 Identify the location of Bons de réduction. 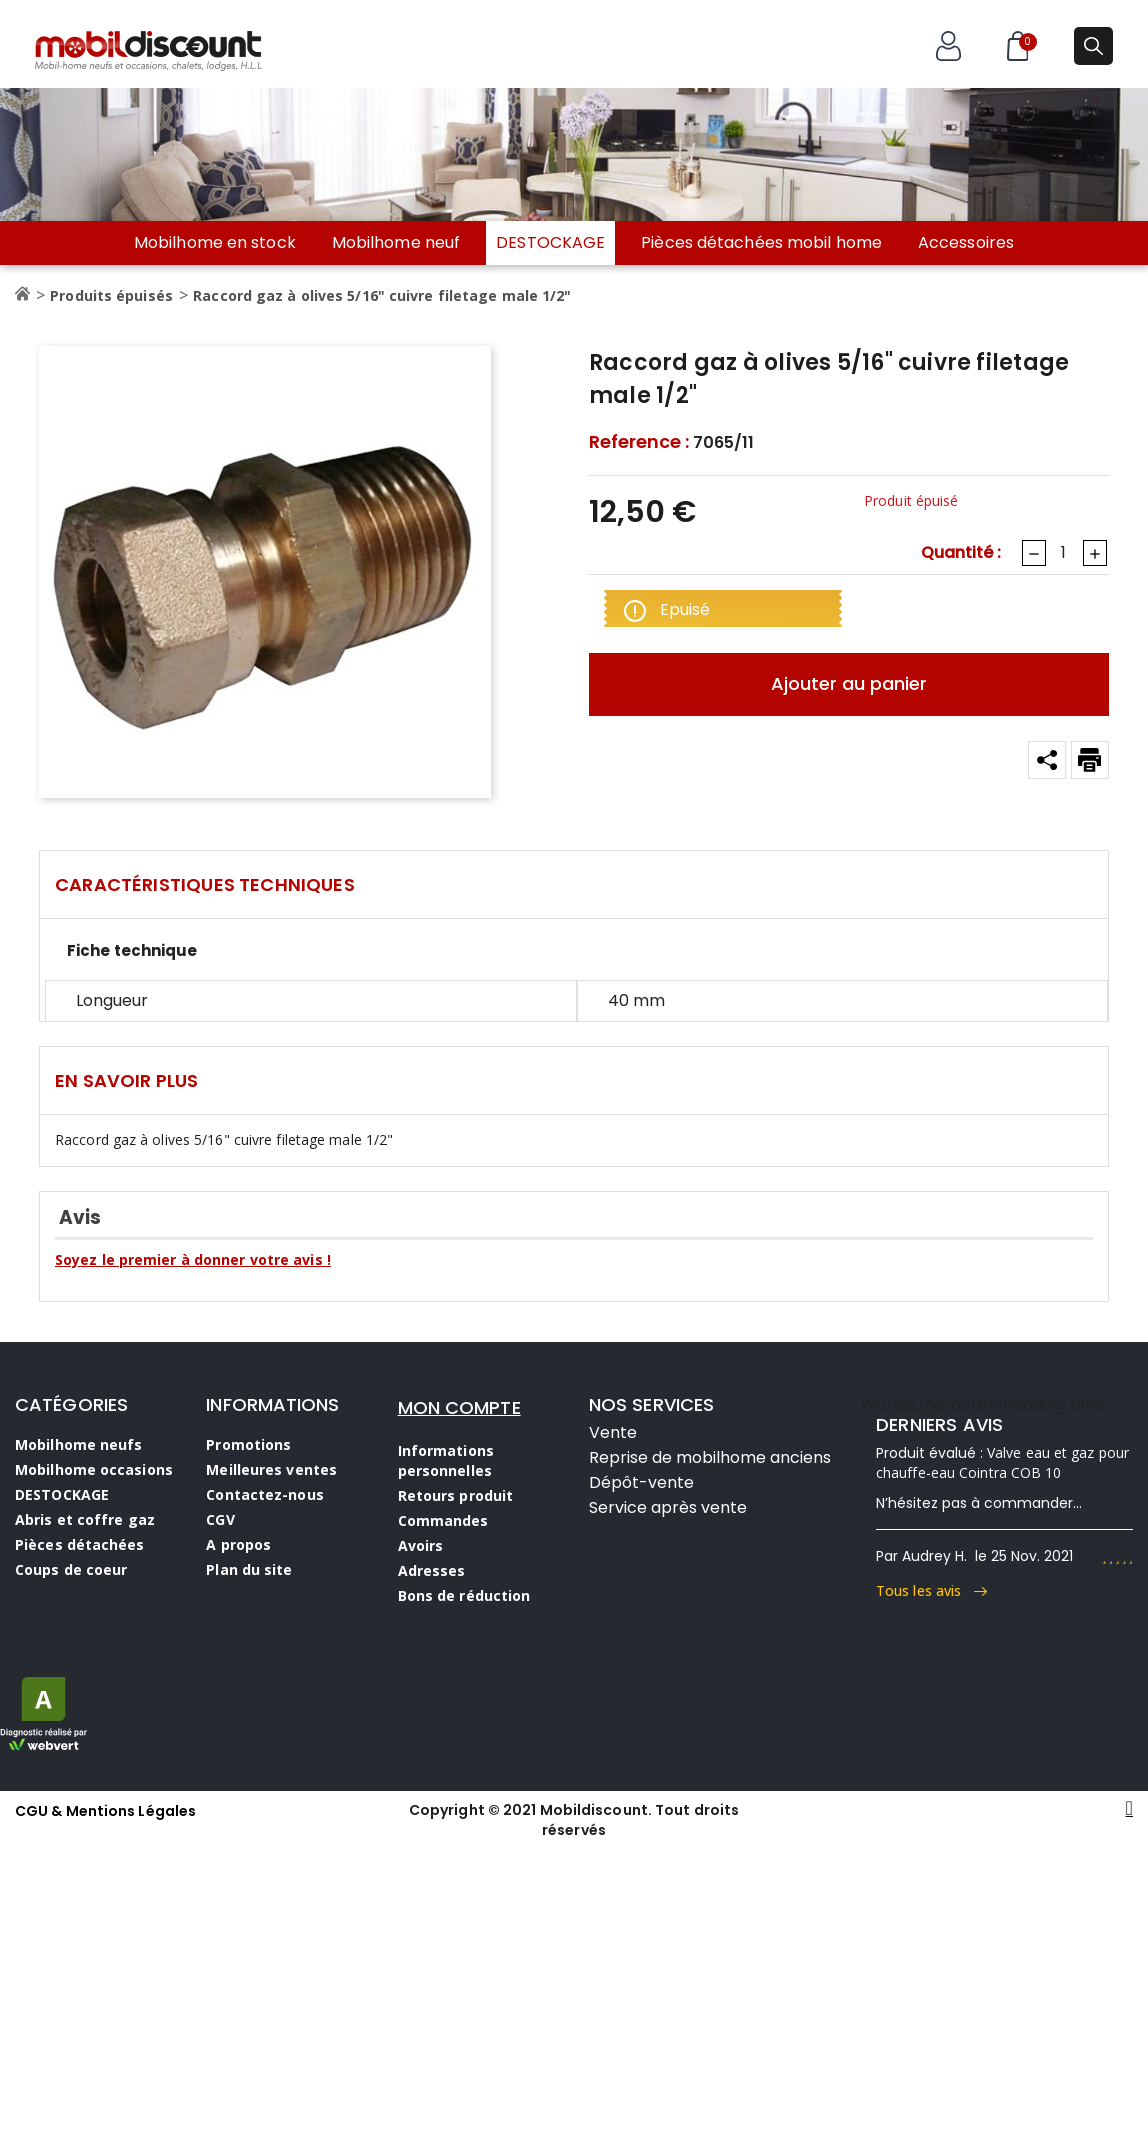
(464, 1595).